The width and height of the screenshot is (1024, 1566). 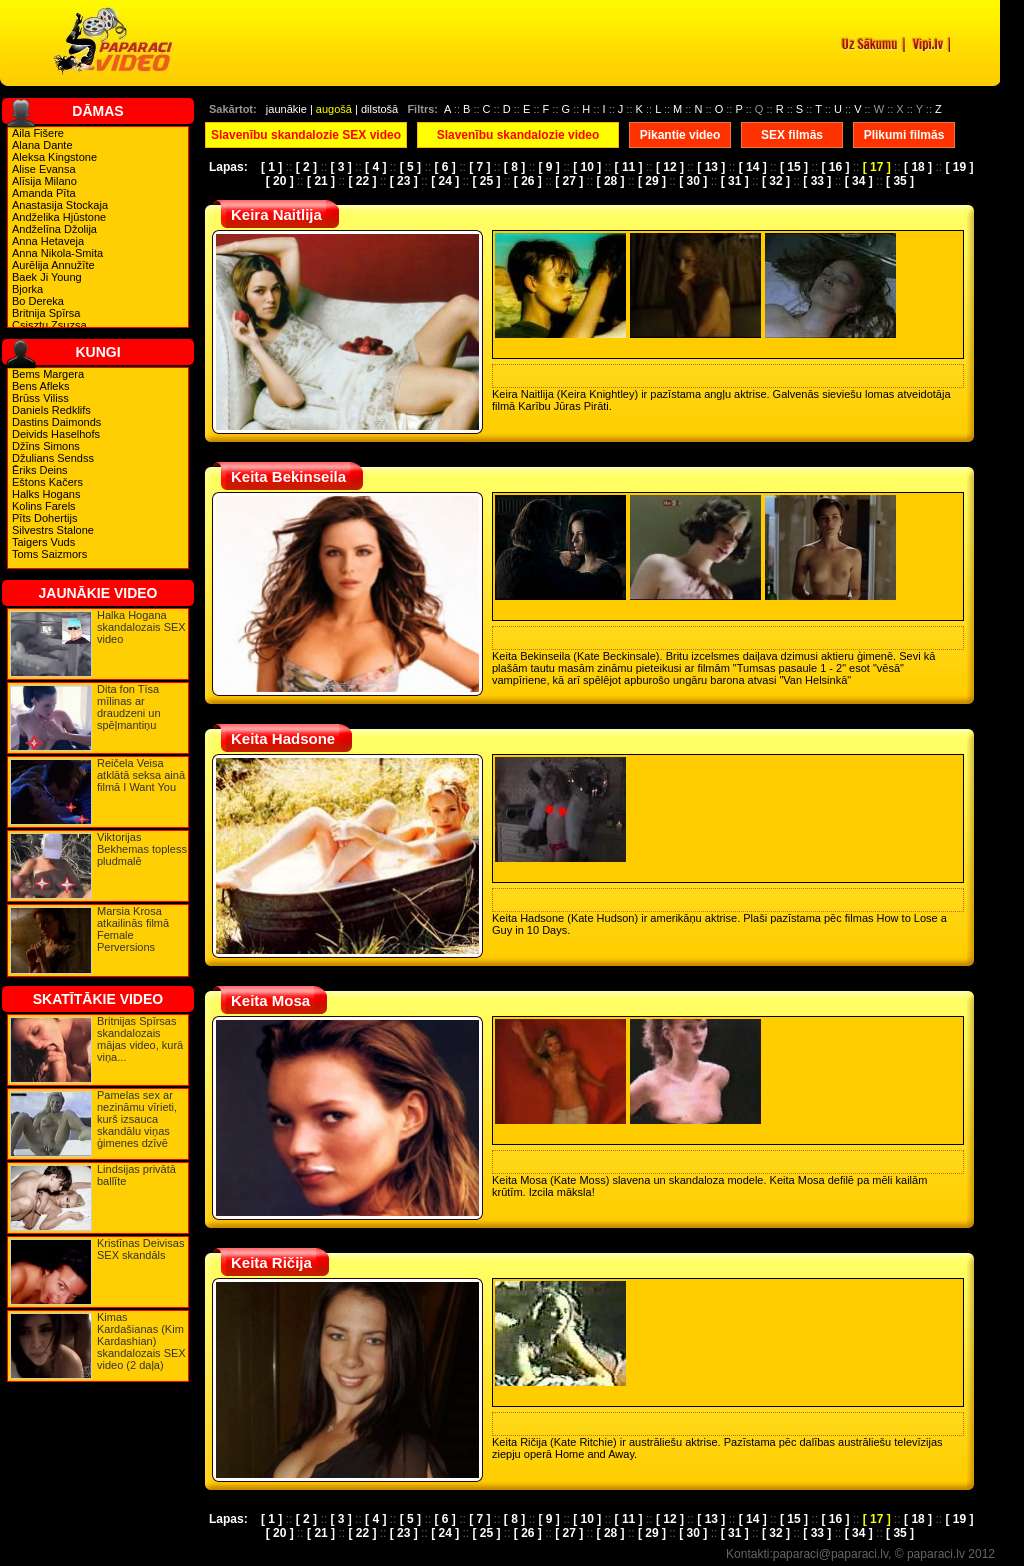 What do you see at coordinates (379, 109) in the screenshot?
I see `dilstošā` at bounding box center [379, 109].